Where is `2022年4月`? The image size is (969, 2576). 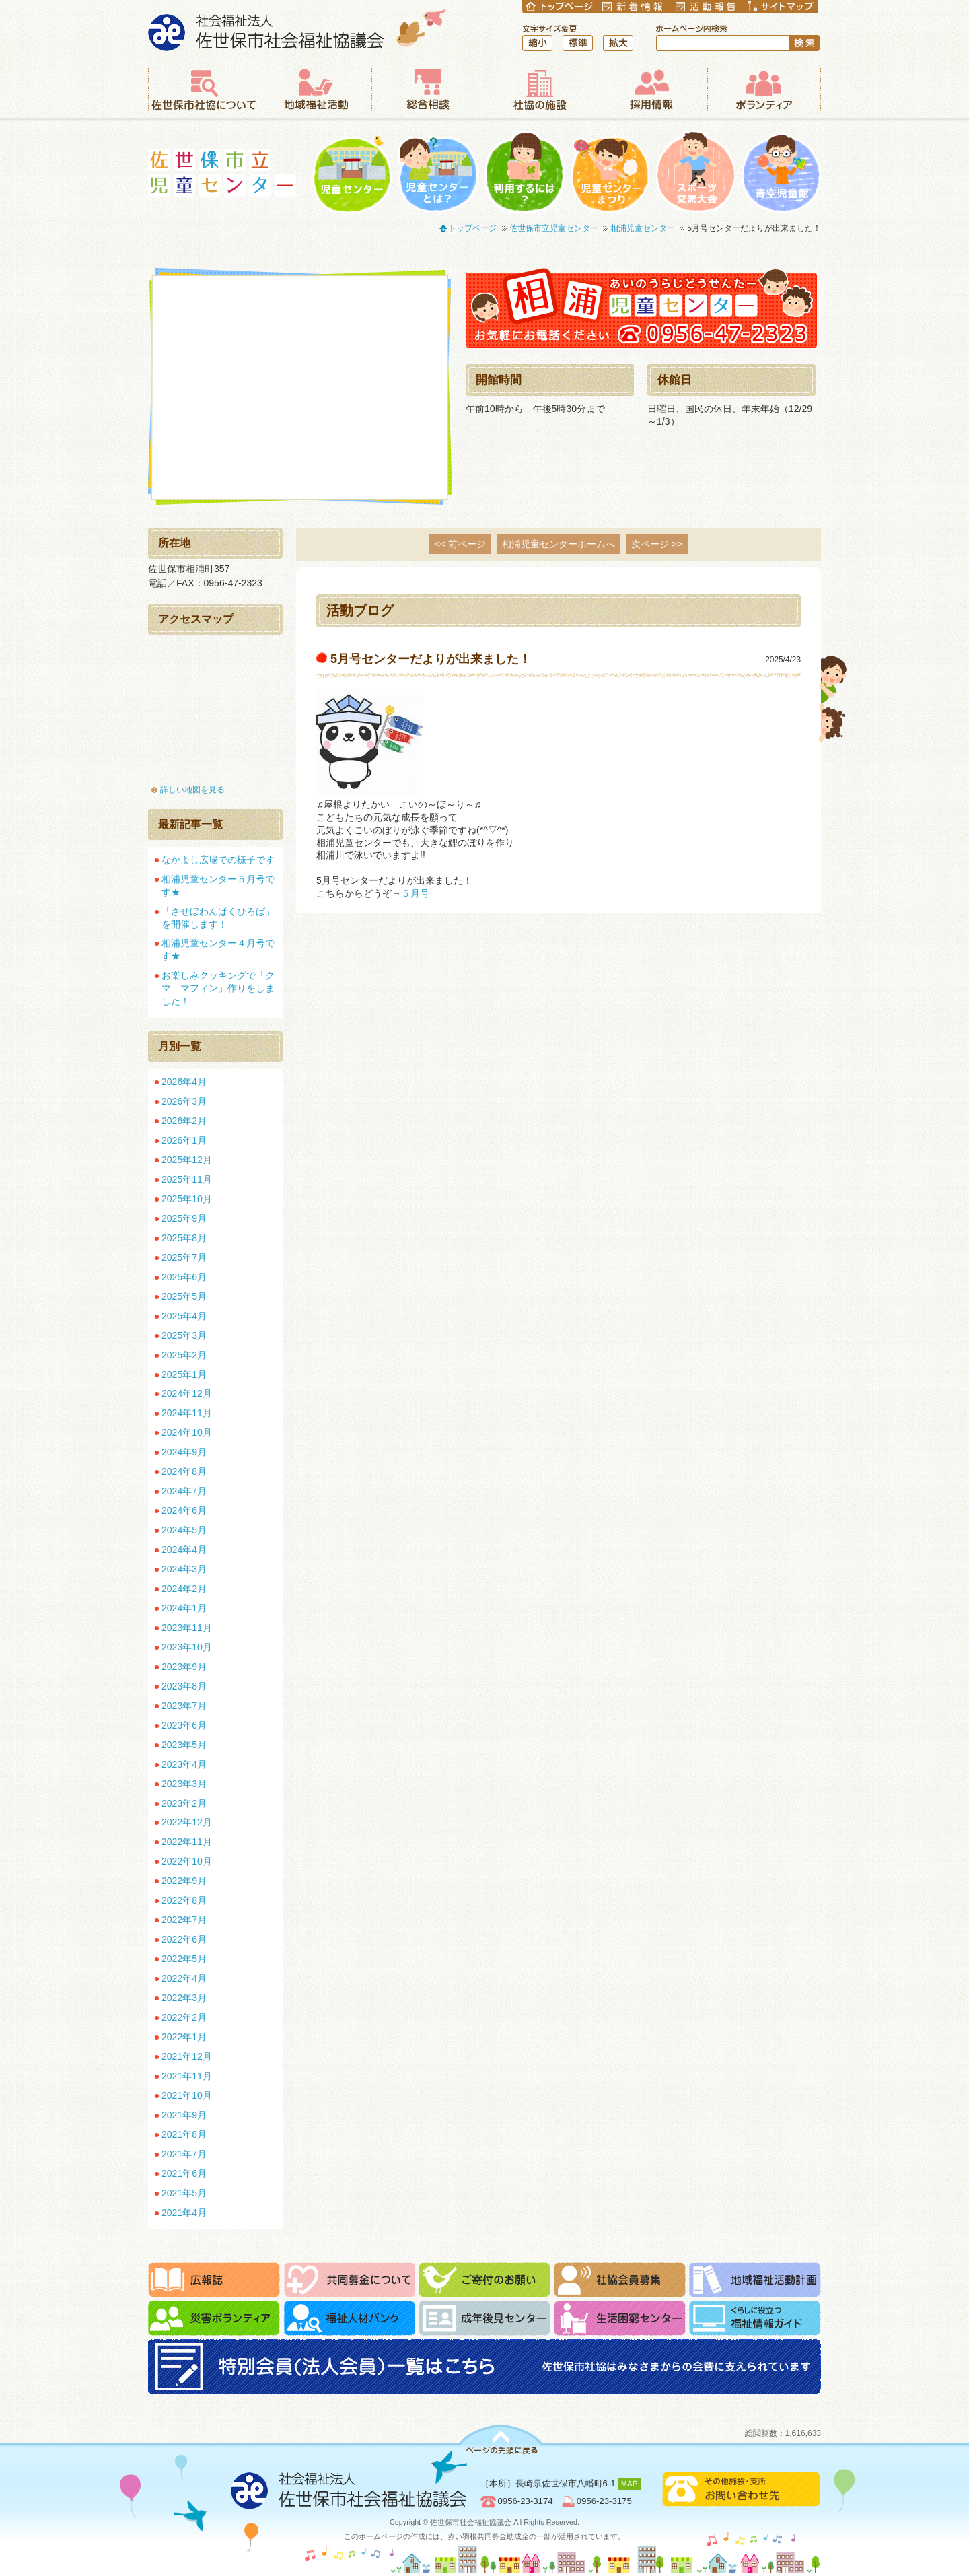 2022年4月 is located at coordinates (184, 1978).